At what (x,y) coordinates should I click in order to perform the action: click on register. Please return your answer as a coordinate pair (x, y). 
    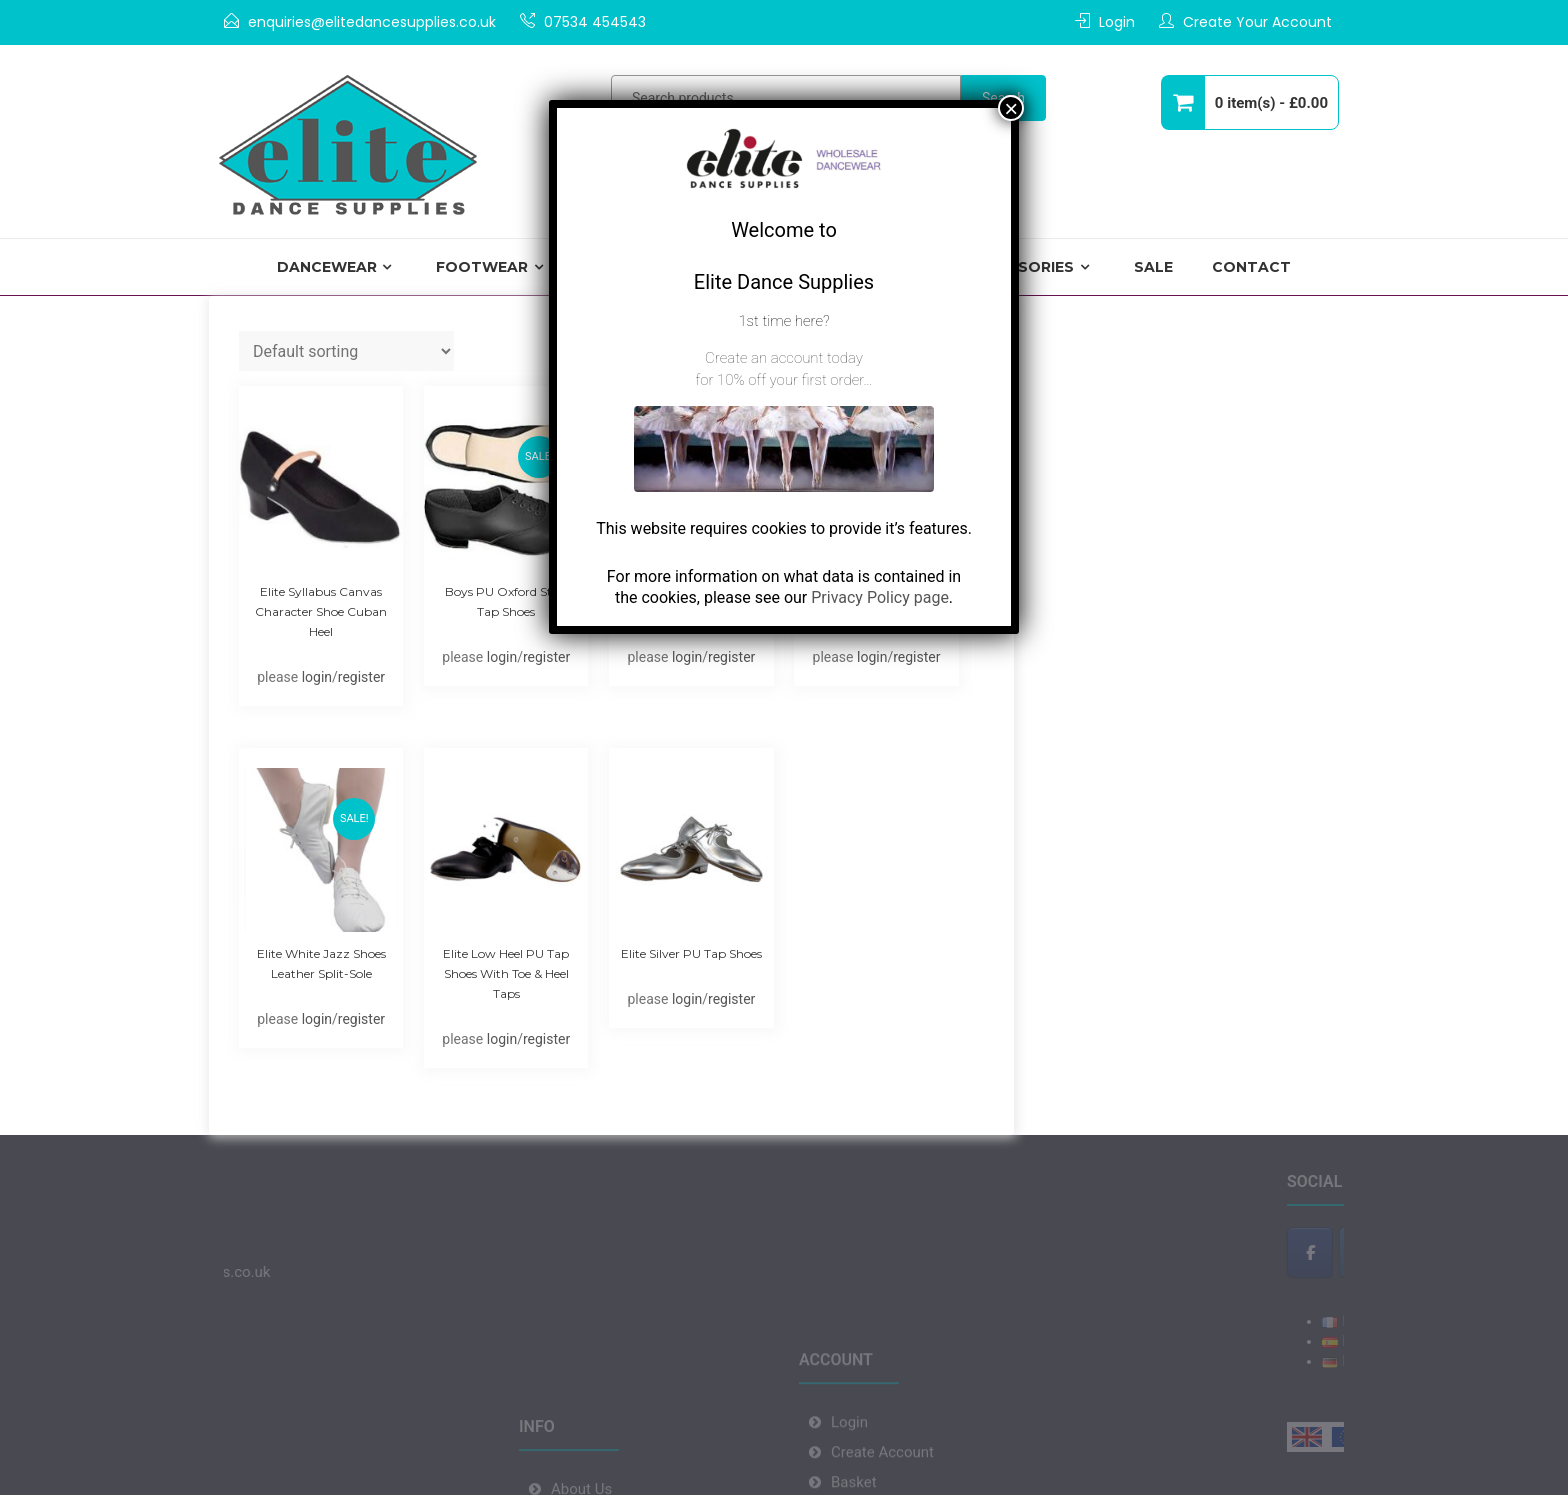
    Looking at the image, I should click on (361, 677).